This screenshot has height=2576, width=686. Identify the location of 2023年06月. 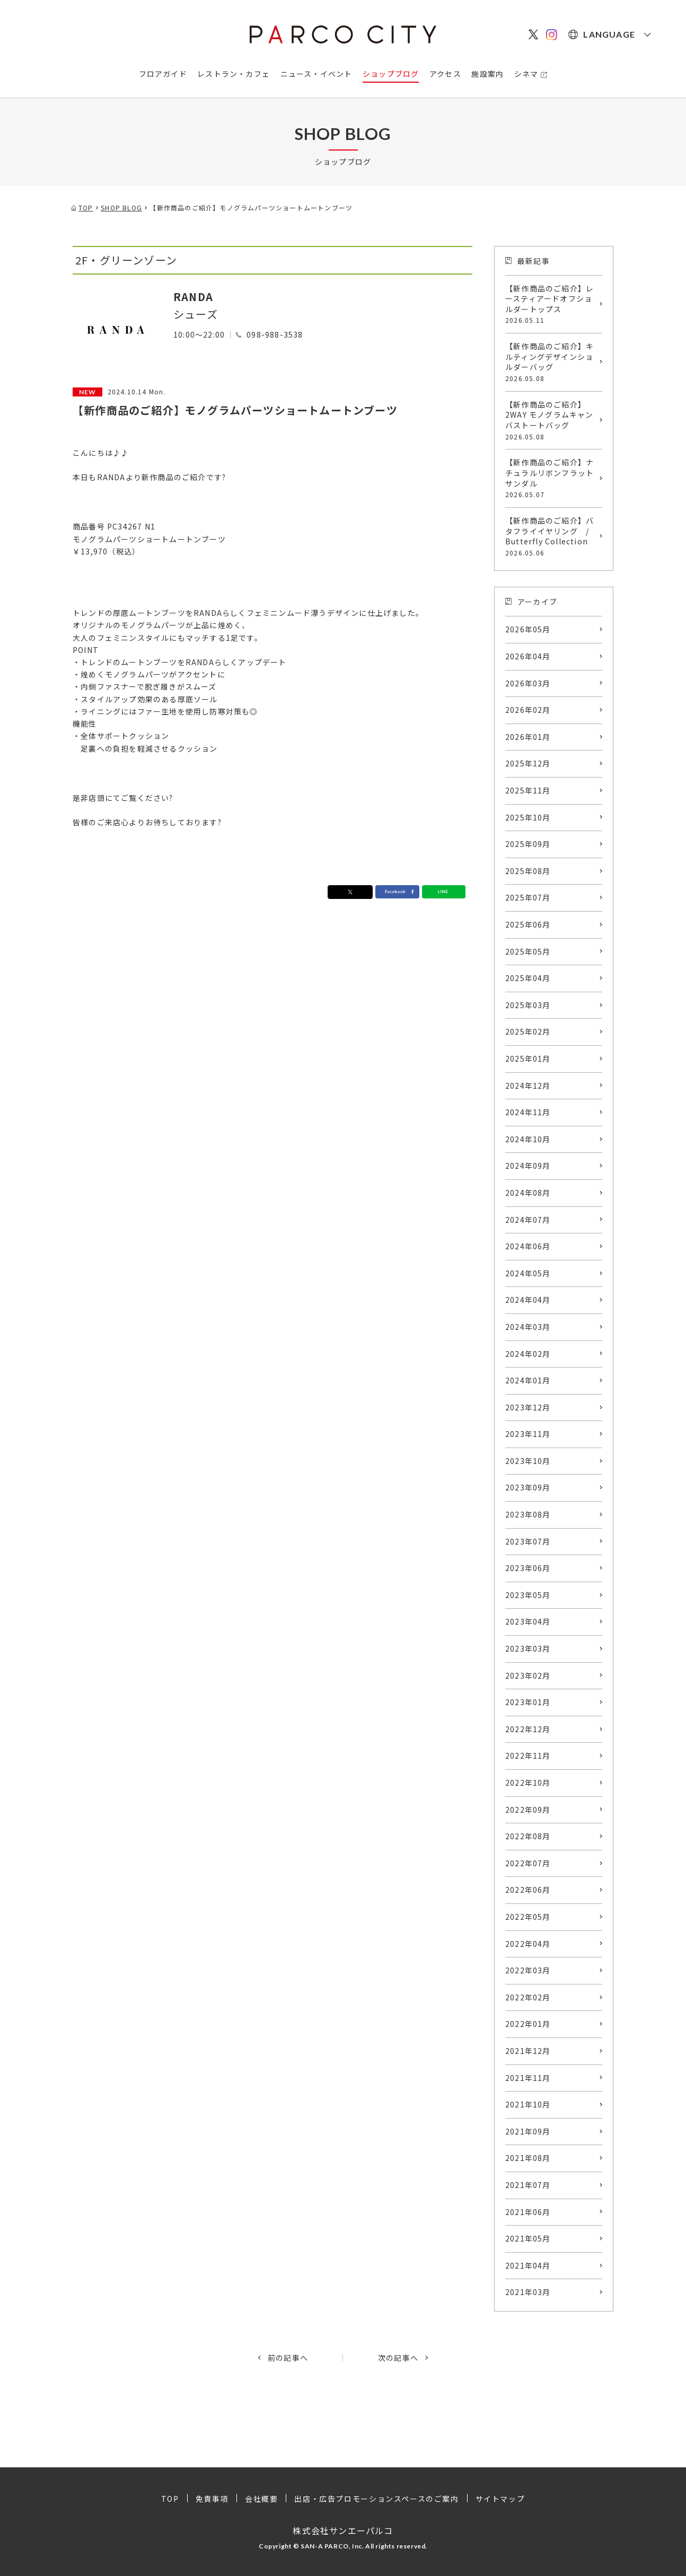
(528, 1568).